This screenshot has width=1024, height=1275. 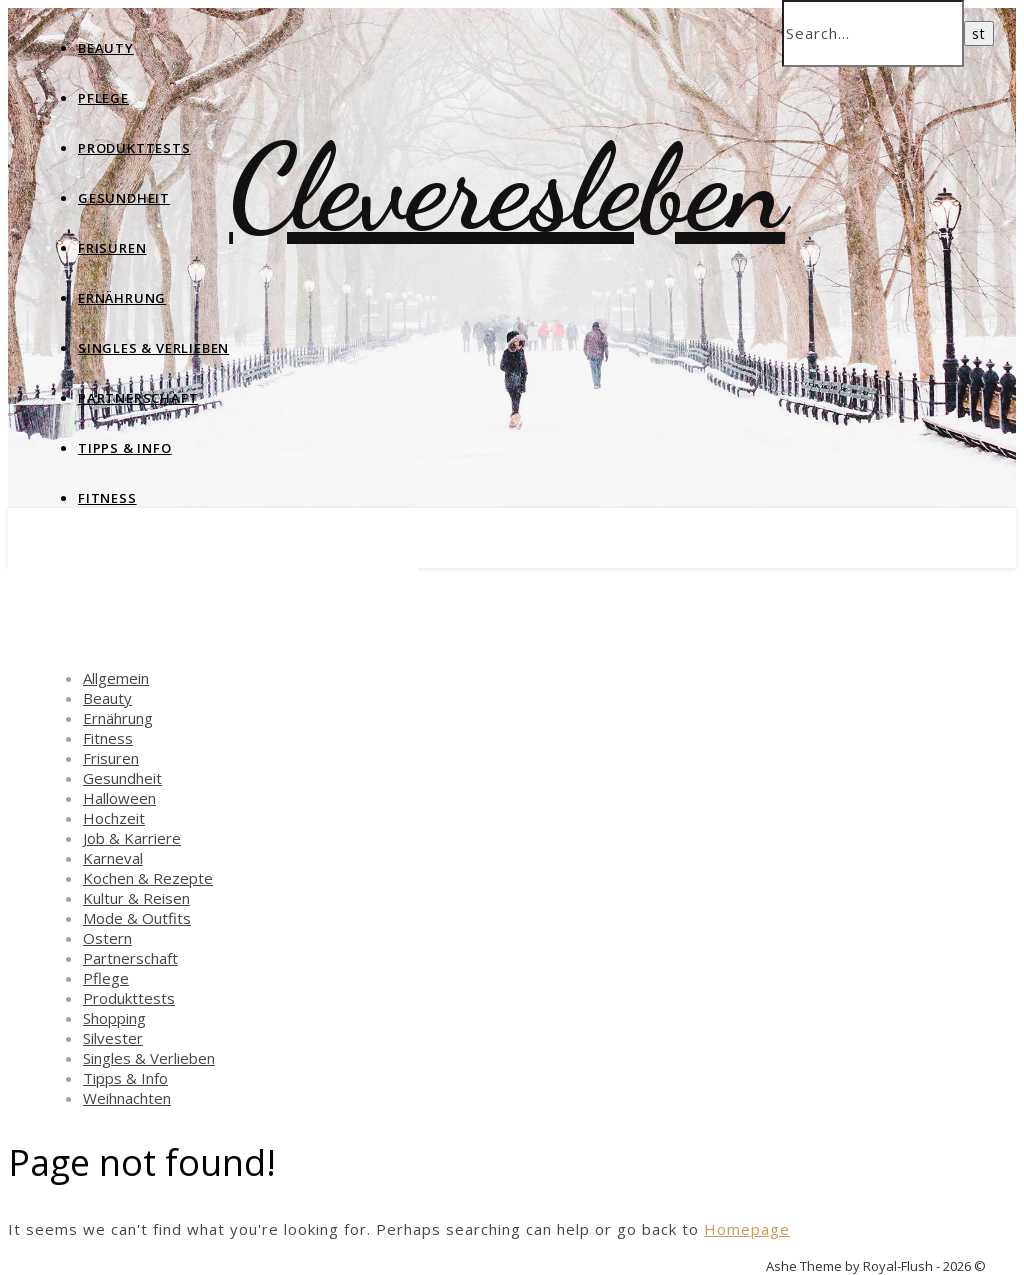 I want to click on Tipps & Info, so click(x=125, y=448).